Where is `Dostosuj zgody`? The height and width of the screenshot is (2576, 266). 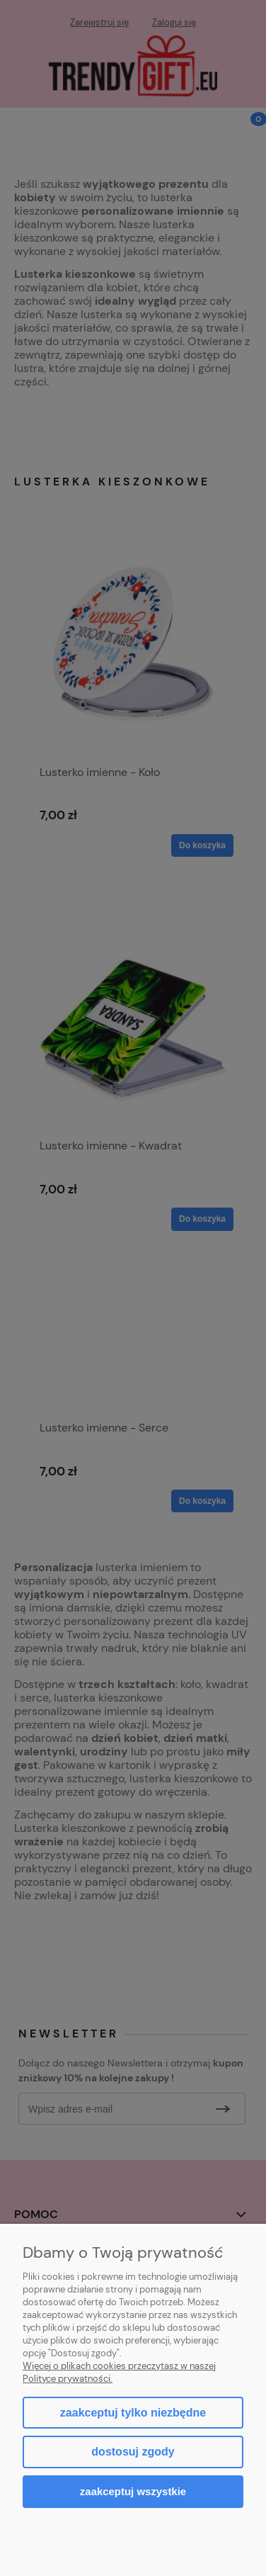
Dostosuj zgody is located at coordinates (132, 2452).